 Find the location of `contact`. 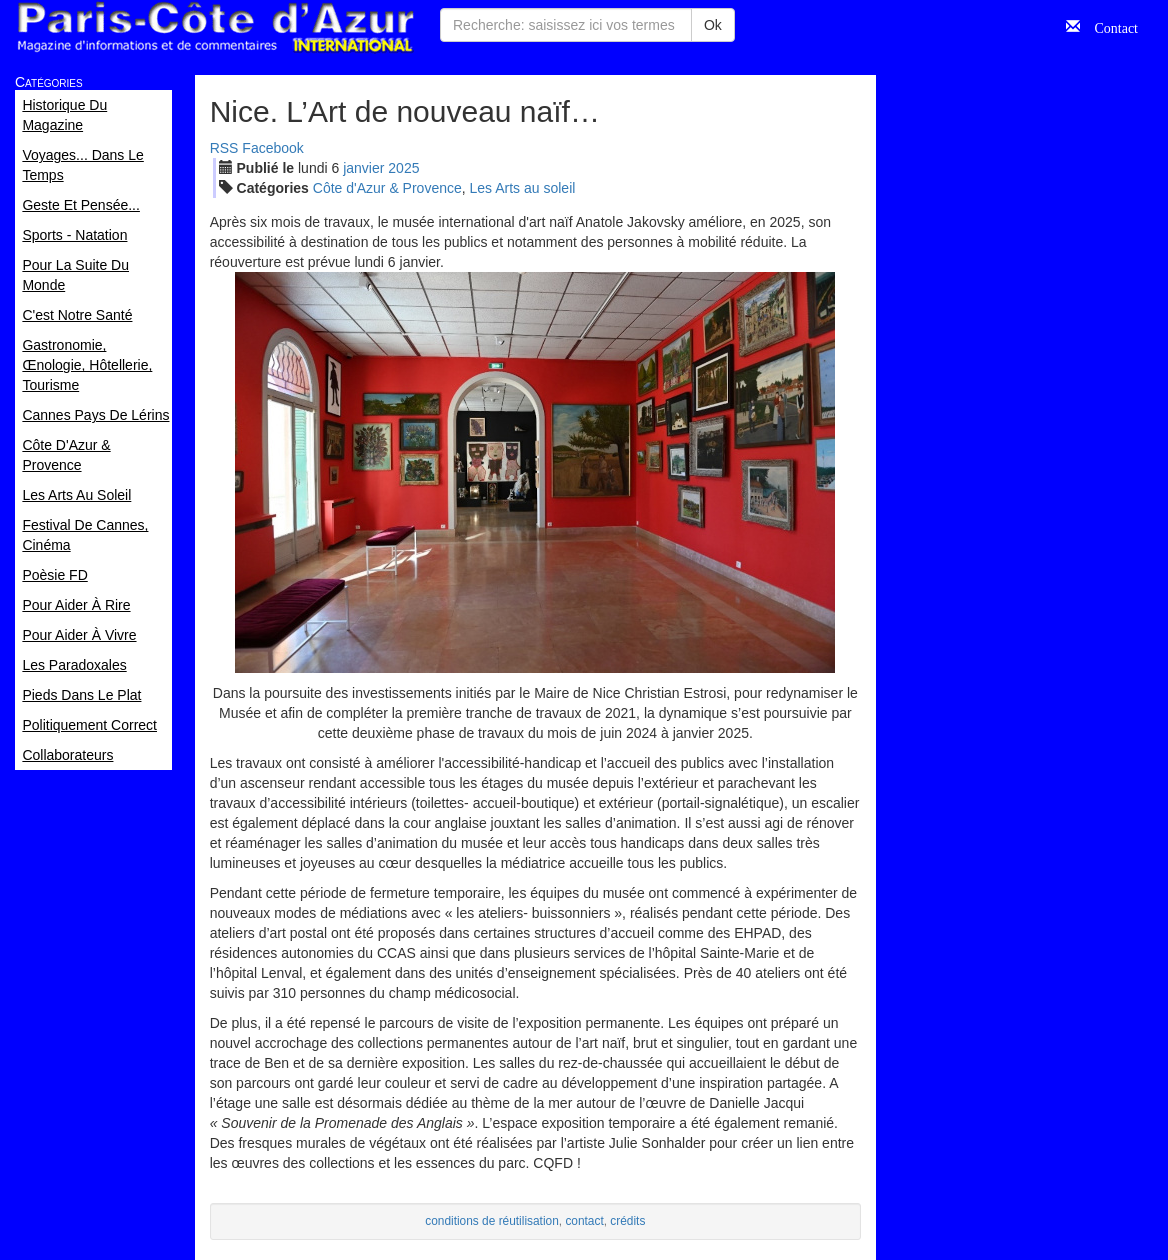

contact is located at coordinates (584, 1221).